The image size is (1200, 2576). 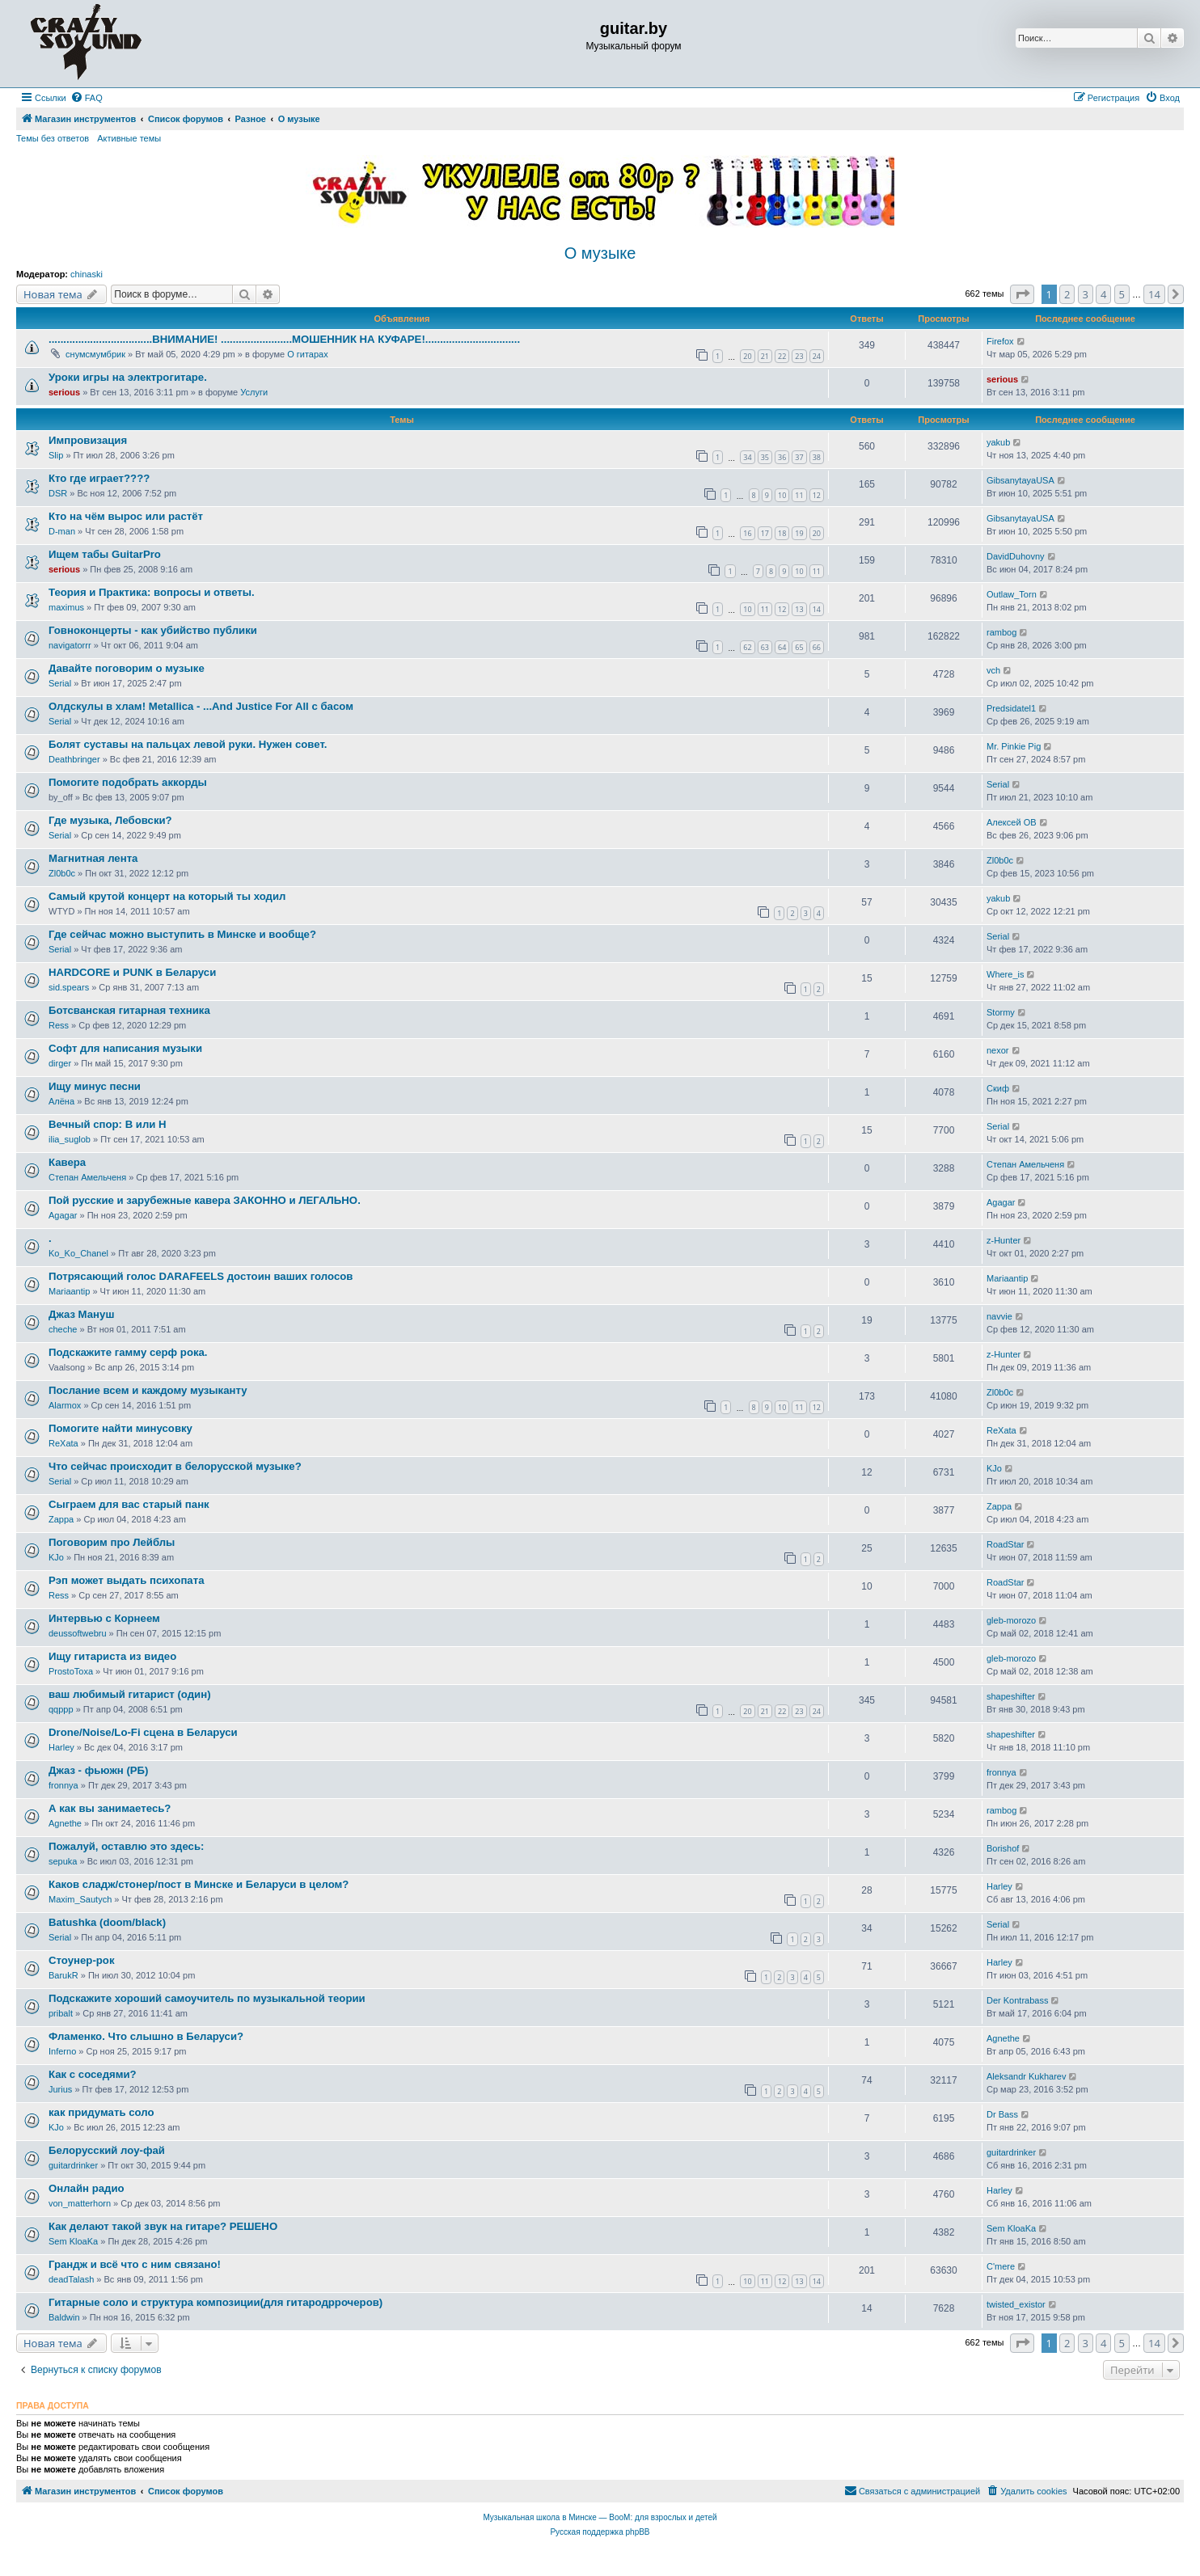 What do you see at coordinates (1026, 2076) in the screenshot?
I see `Aleksandr Kukharev` at bounding box center [1026, 2076].